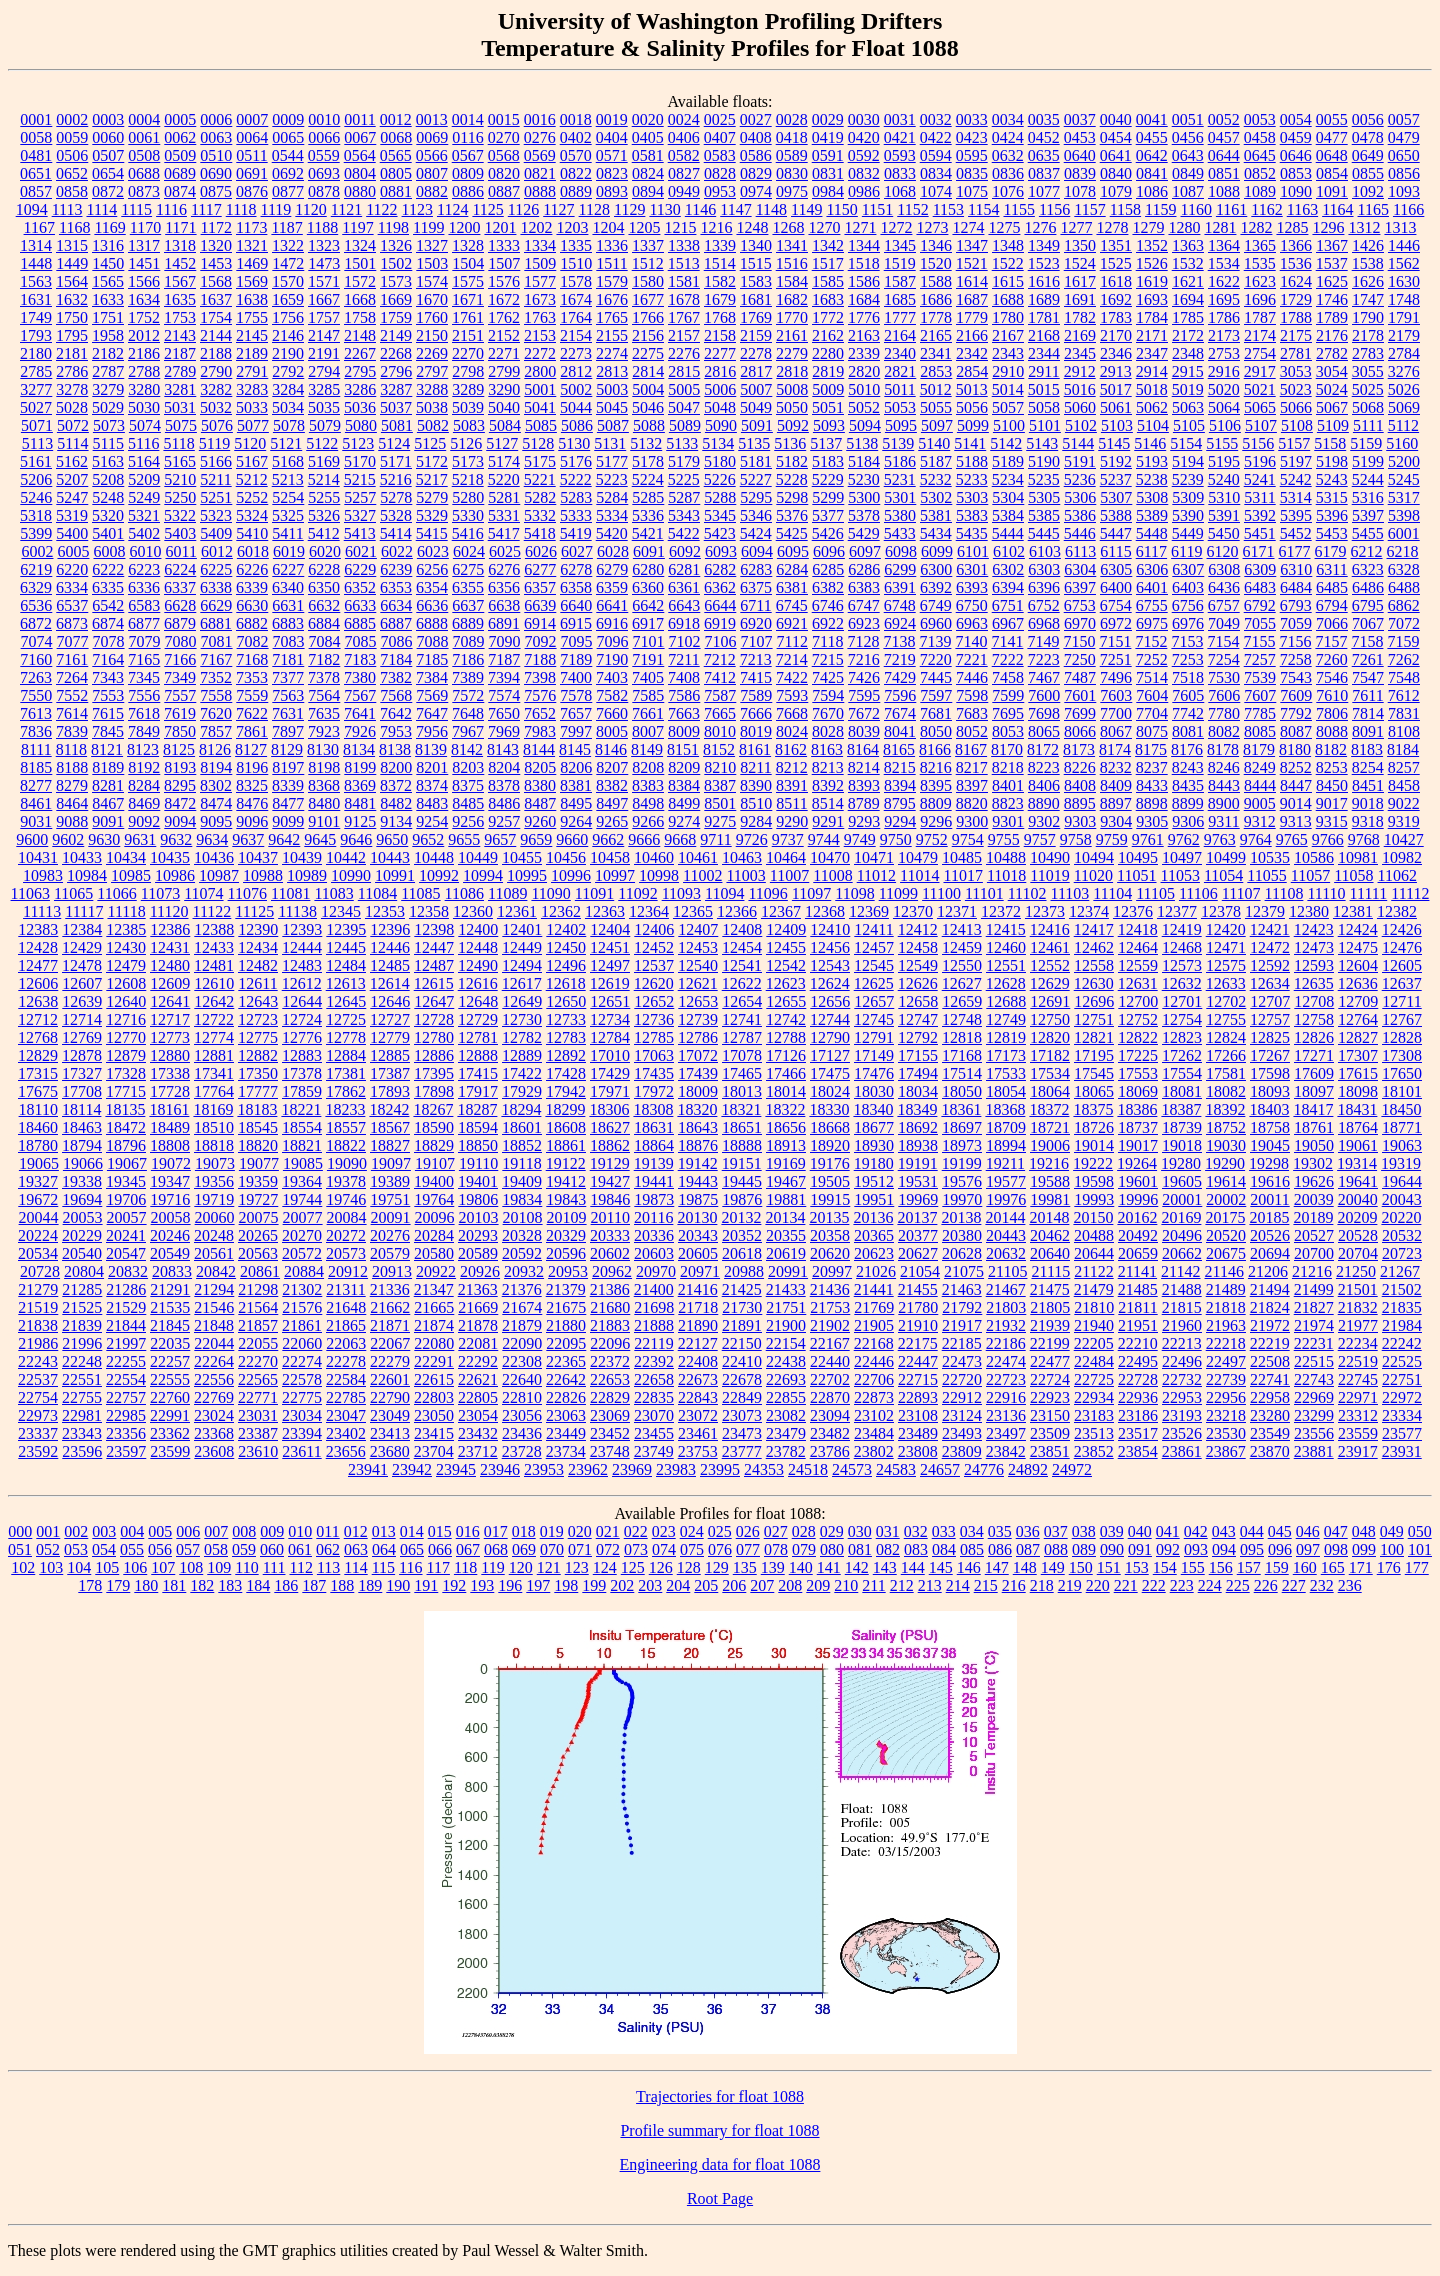 This screenshot has height=2276, width=1440. What do you see at coordinates (302, 1037) in the screenshot?
I see `12776` at bounding box center [302, 1037].